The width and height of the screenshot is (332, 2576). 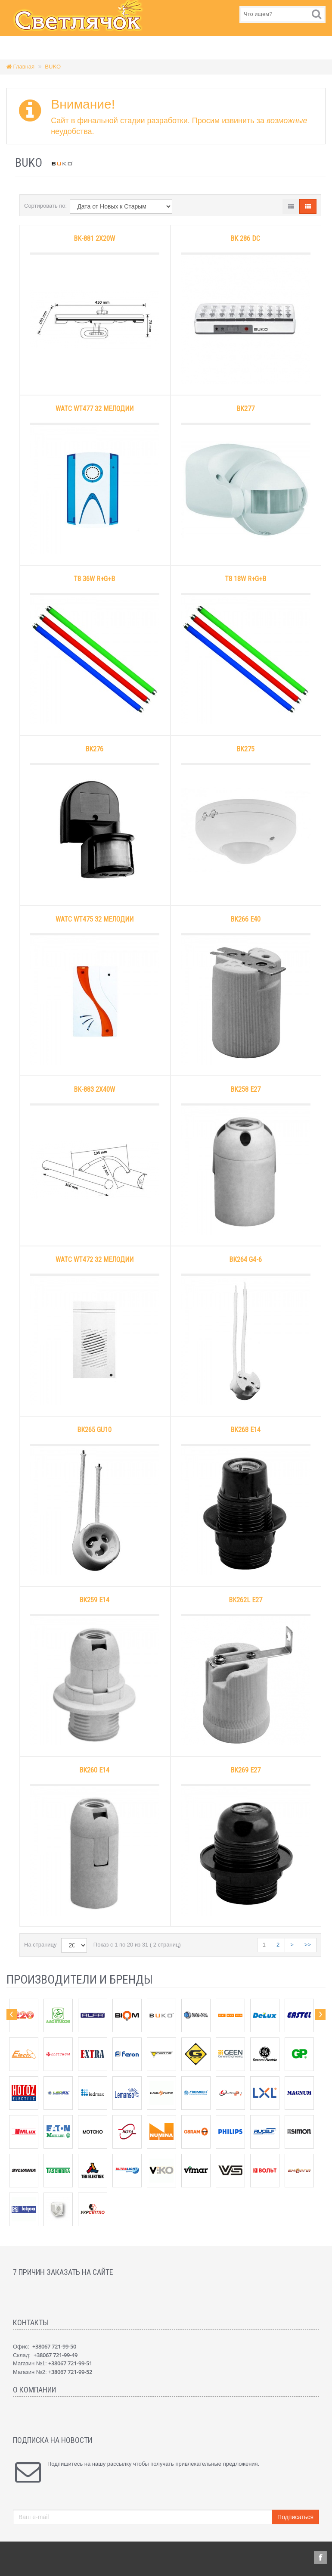 I want to click on BK264 G4-6, so click(x=245, y=1259).